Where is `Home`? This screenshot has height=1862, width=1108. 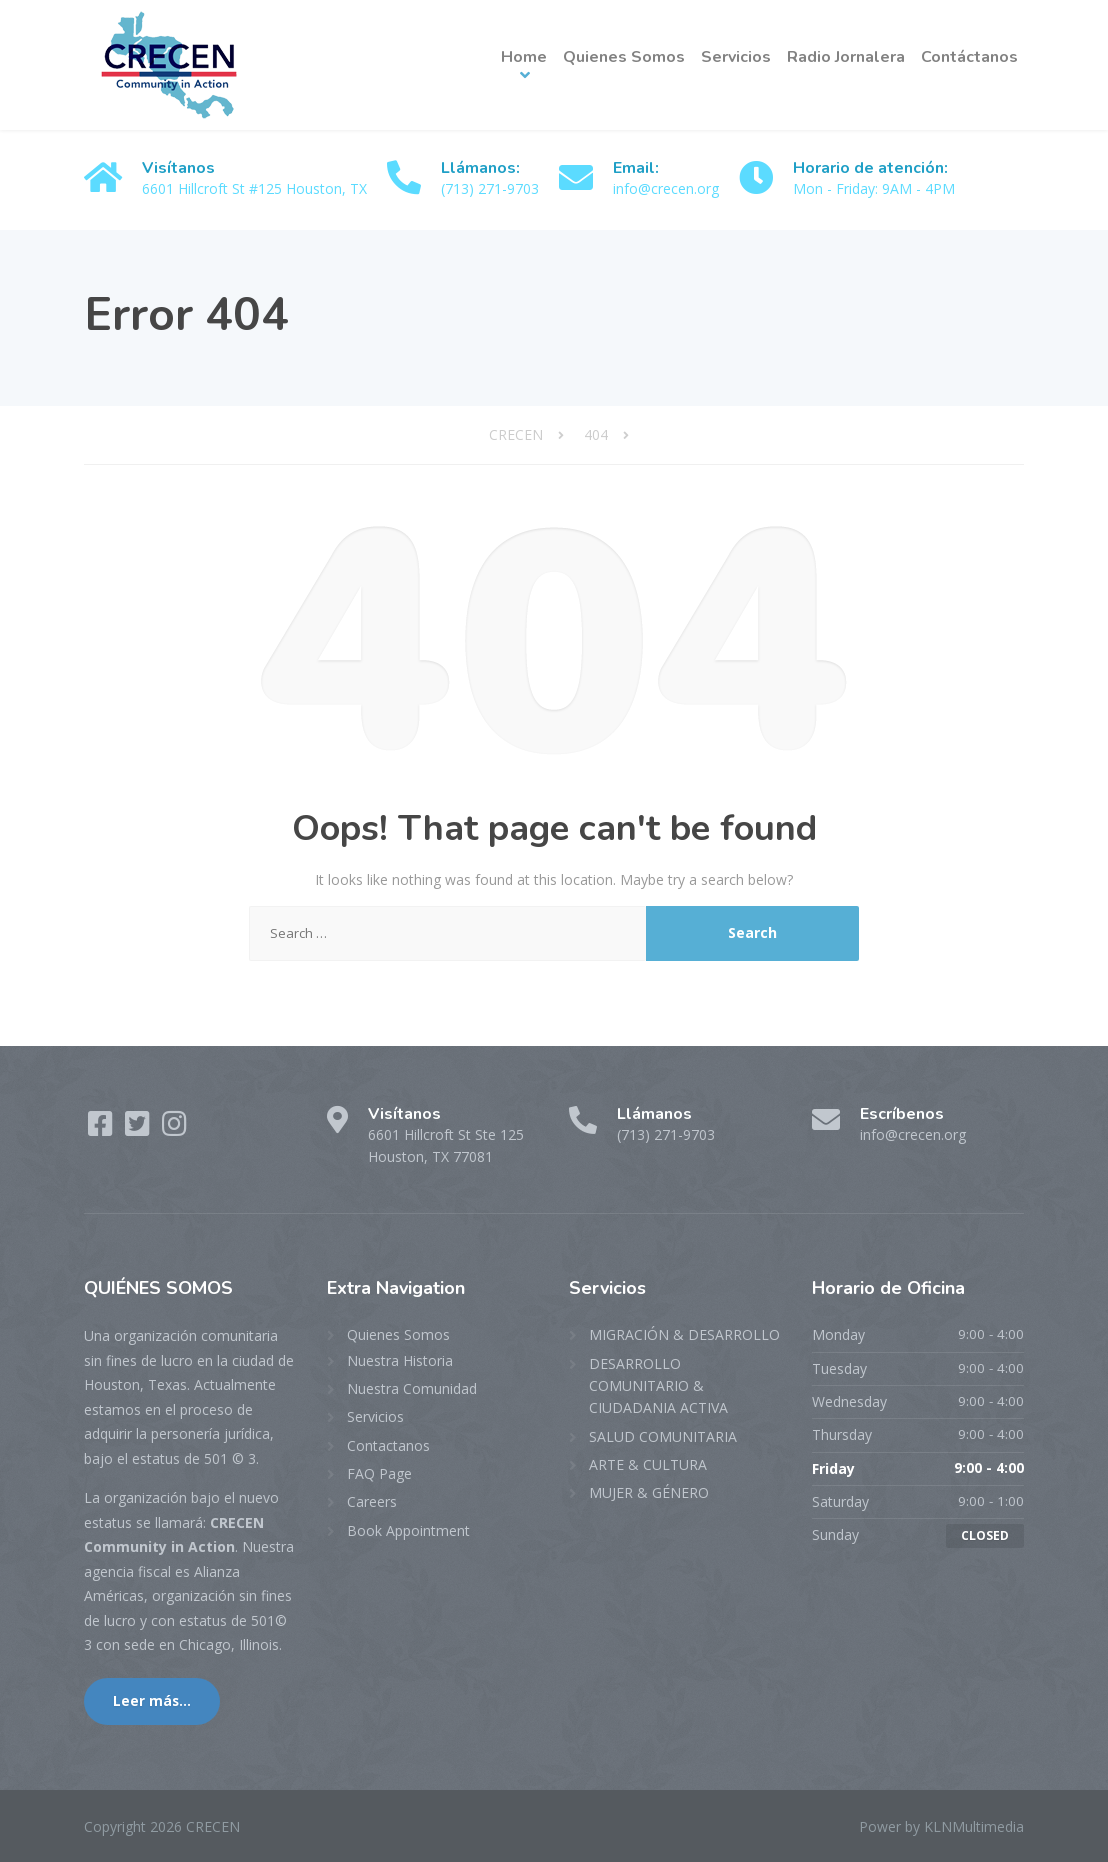
Home is located at coordinates (524, 57).